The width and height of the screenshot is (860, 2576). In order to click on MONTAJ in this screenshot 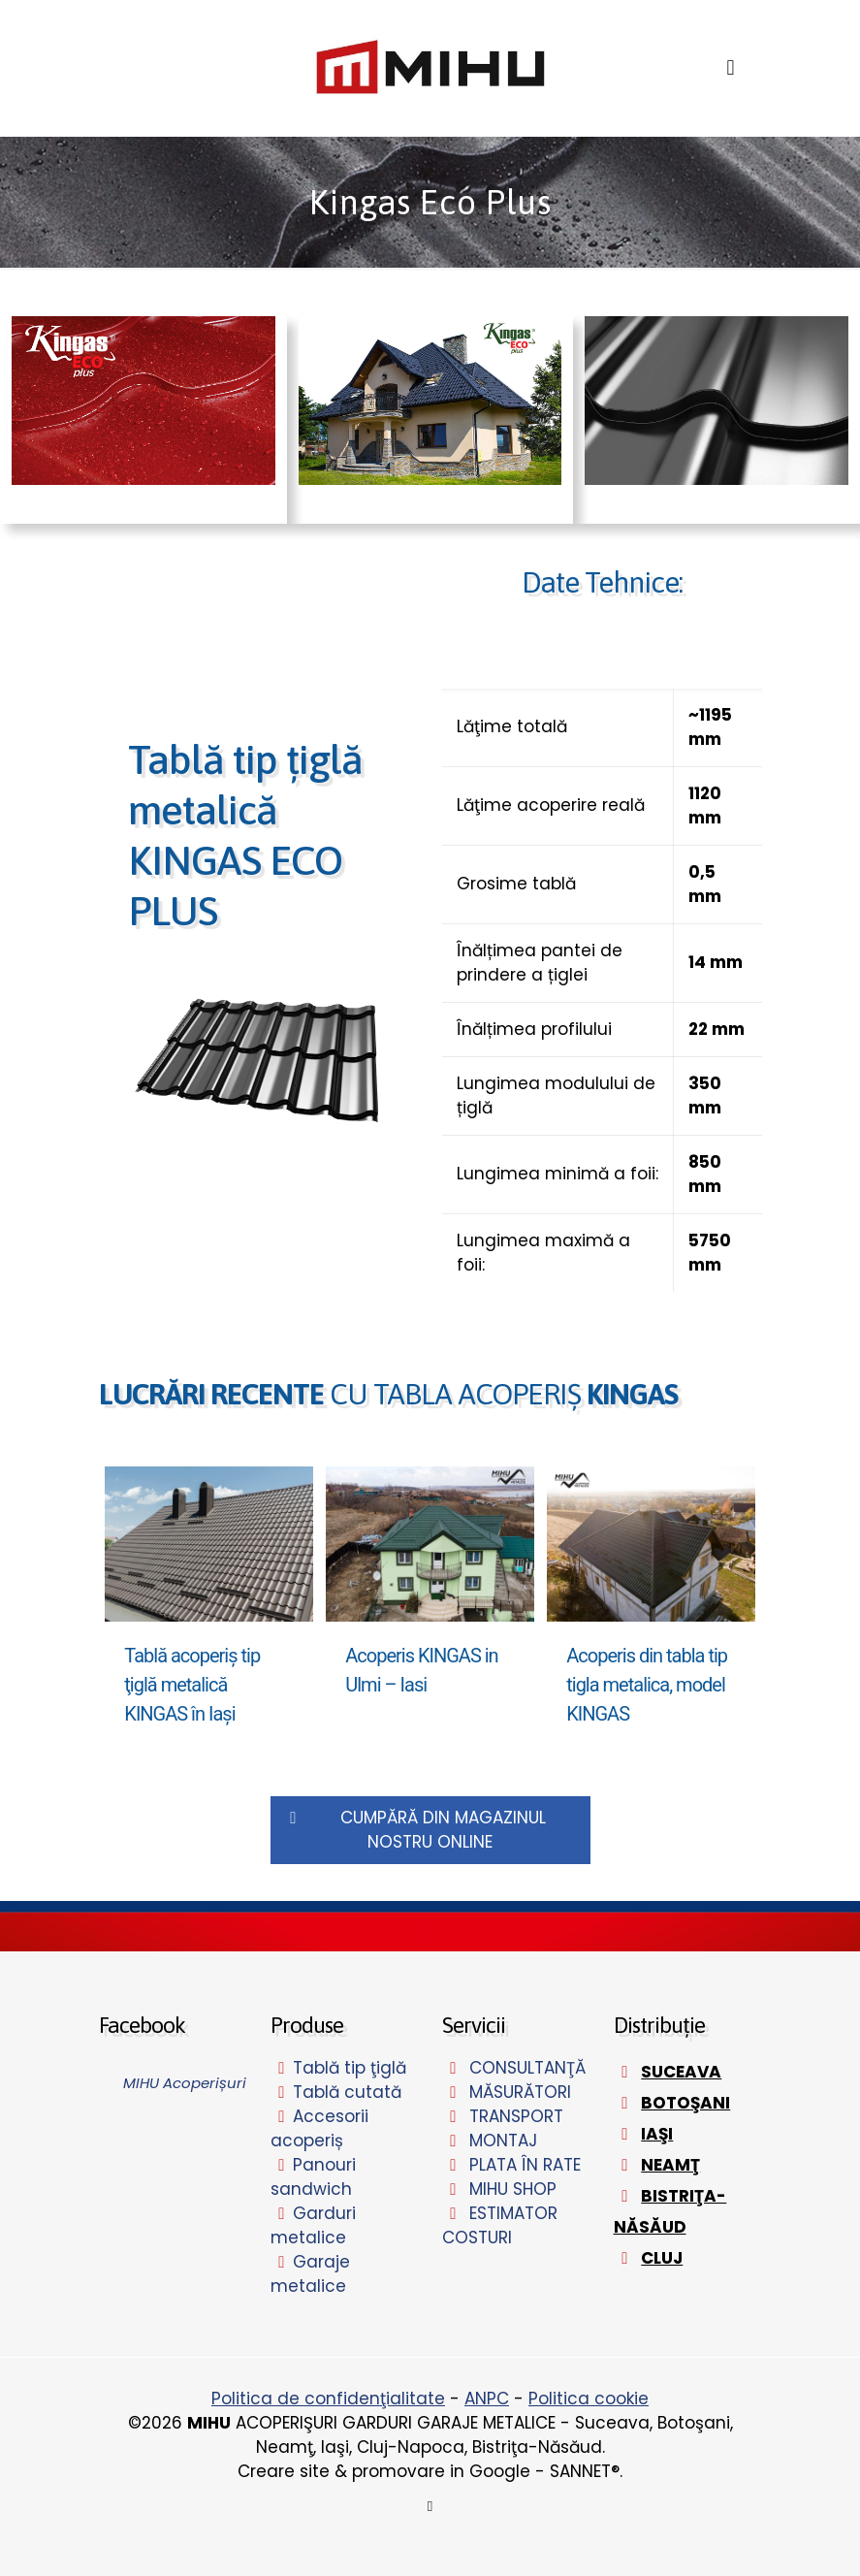, I will do `click(503, 2140)`.